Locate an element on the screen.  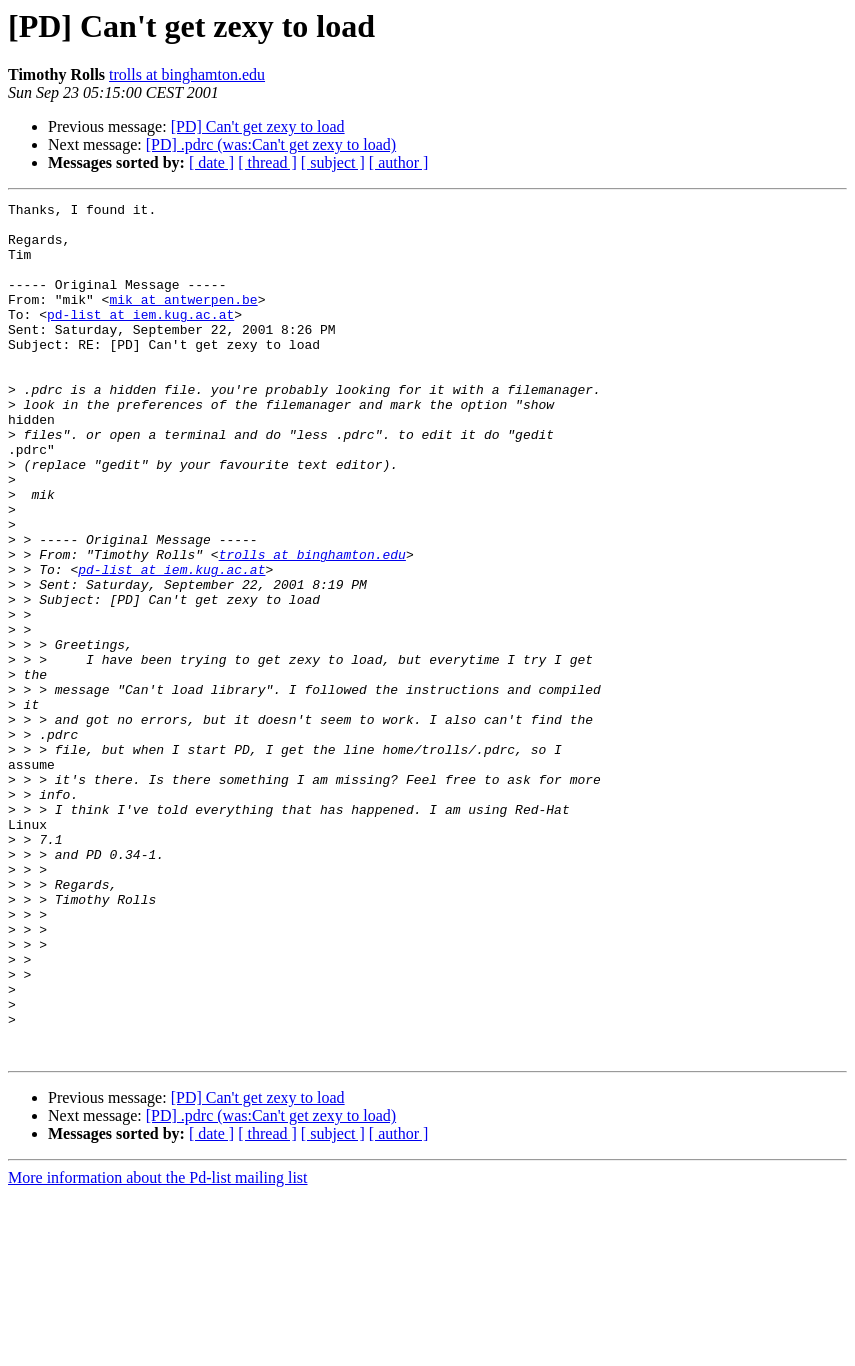
[PD] .pdrc (was:Can't get zexy to load) is located at coordinates (271, 144).